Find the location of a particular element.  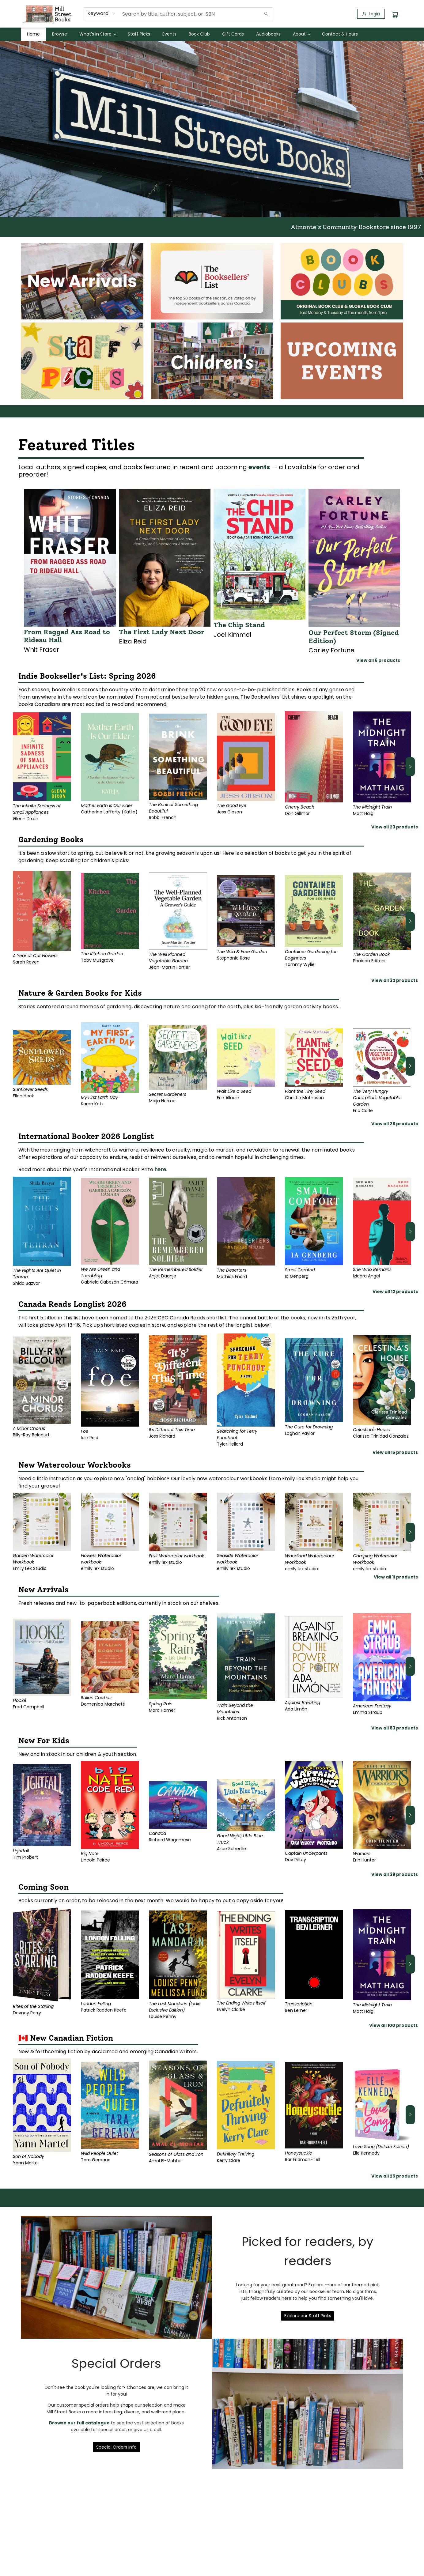

[Click to view details] is located at coordinates (70, 558).